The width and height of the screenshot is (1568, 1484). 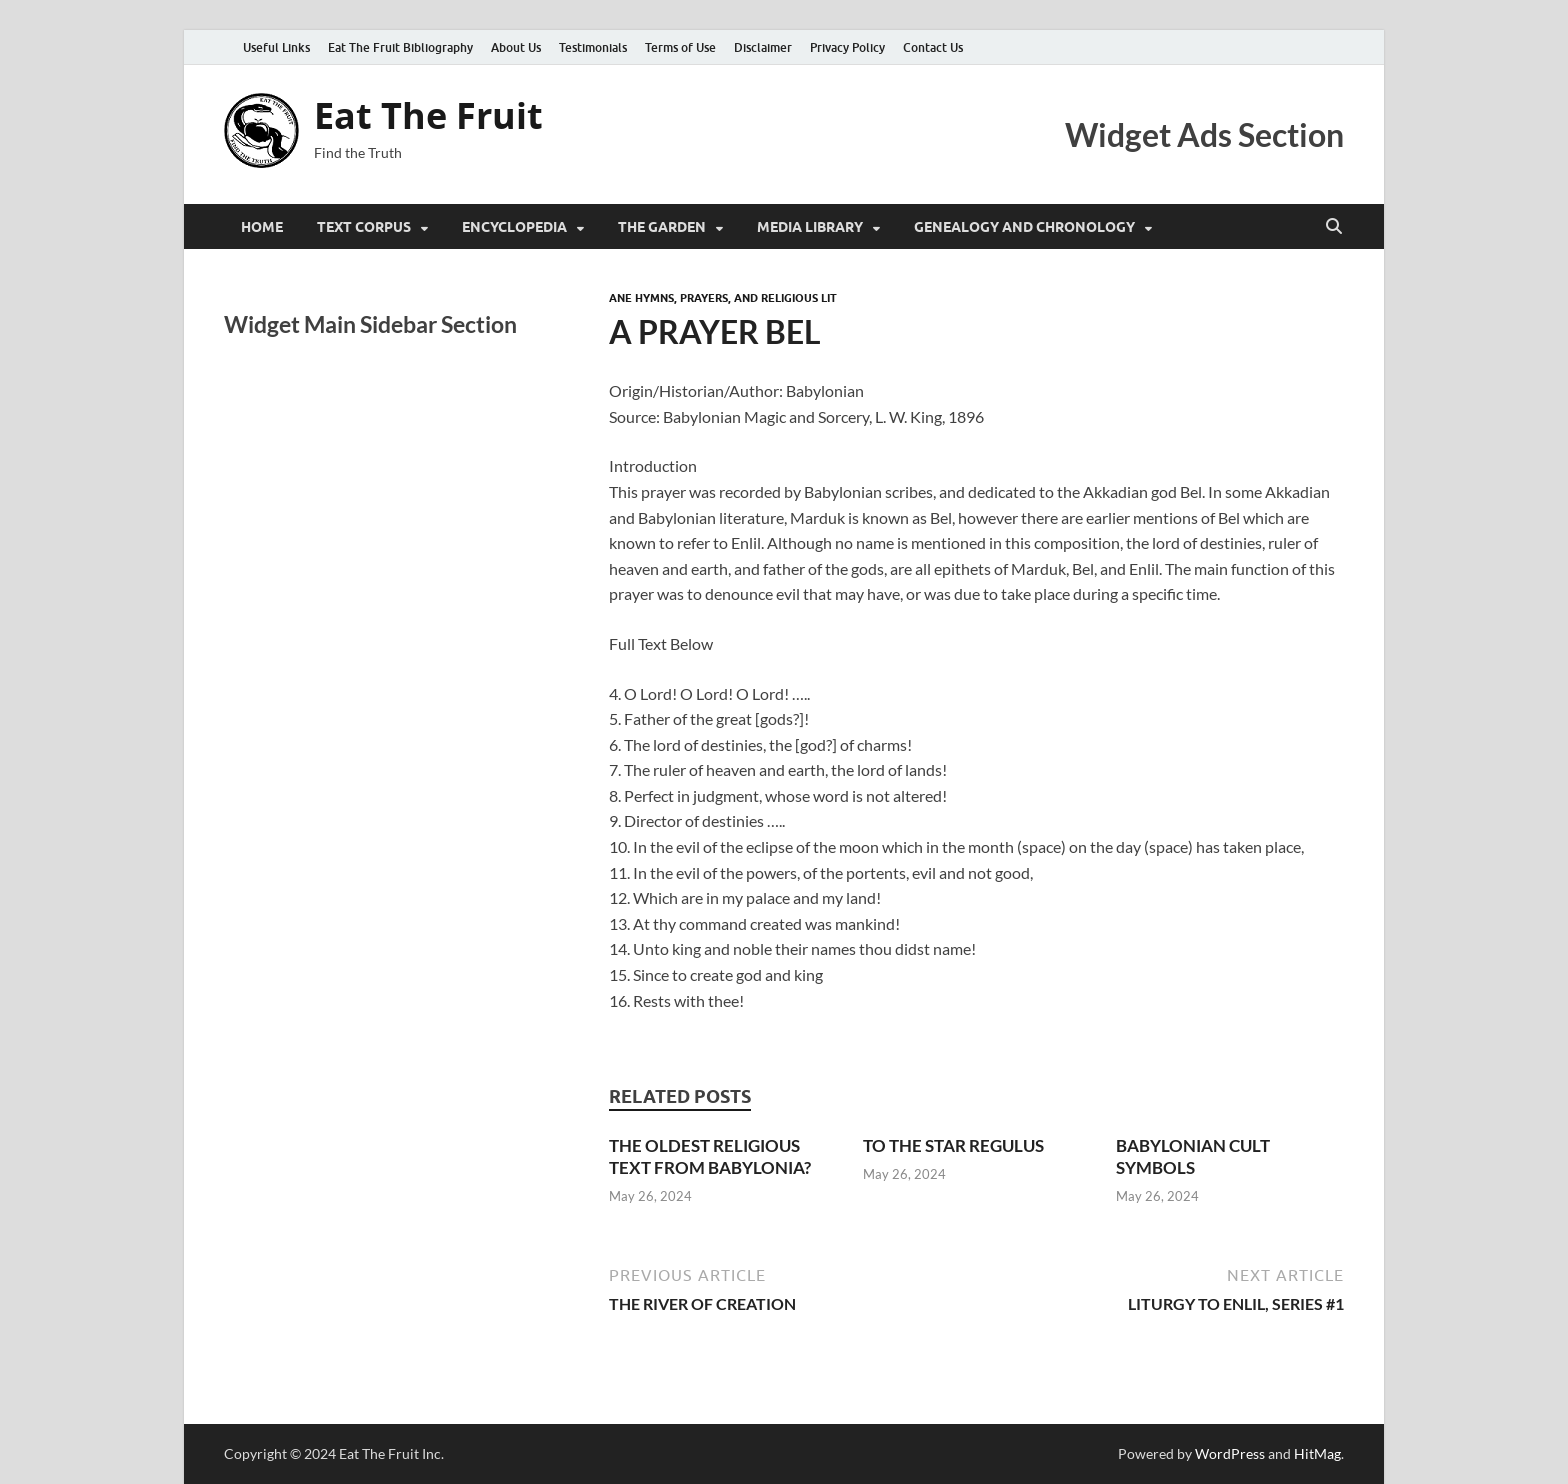 What do you see at coordinates (710, 1156) in the screenshot?
I see `THE OLDEST RELIGIOUS TEXT FROM BABYLONIA?` at bounding box center [710, 1156].